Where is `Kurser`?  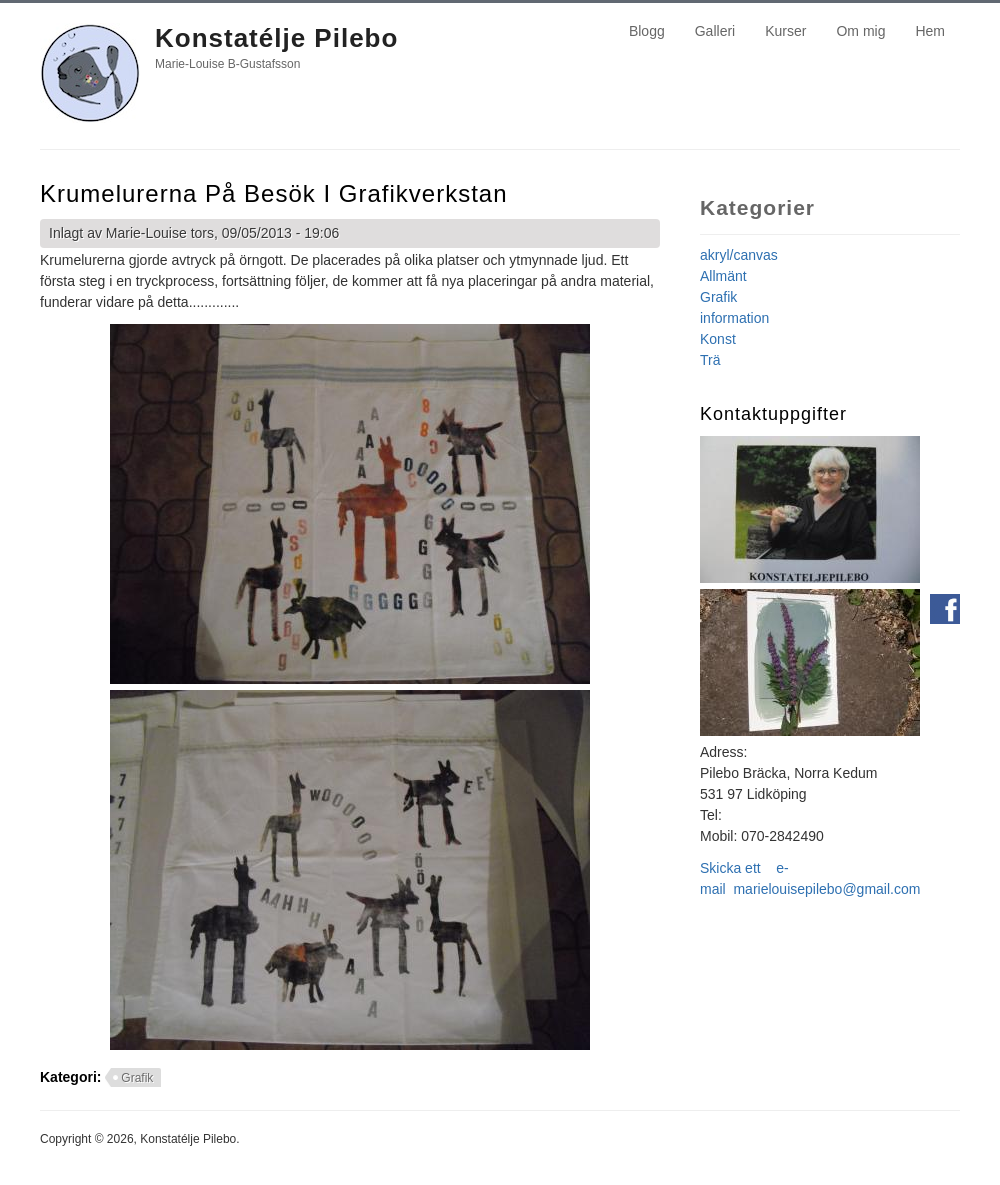
Kurser is located at coordinates (785, 31).